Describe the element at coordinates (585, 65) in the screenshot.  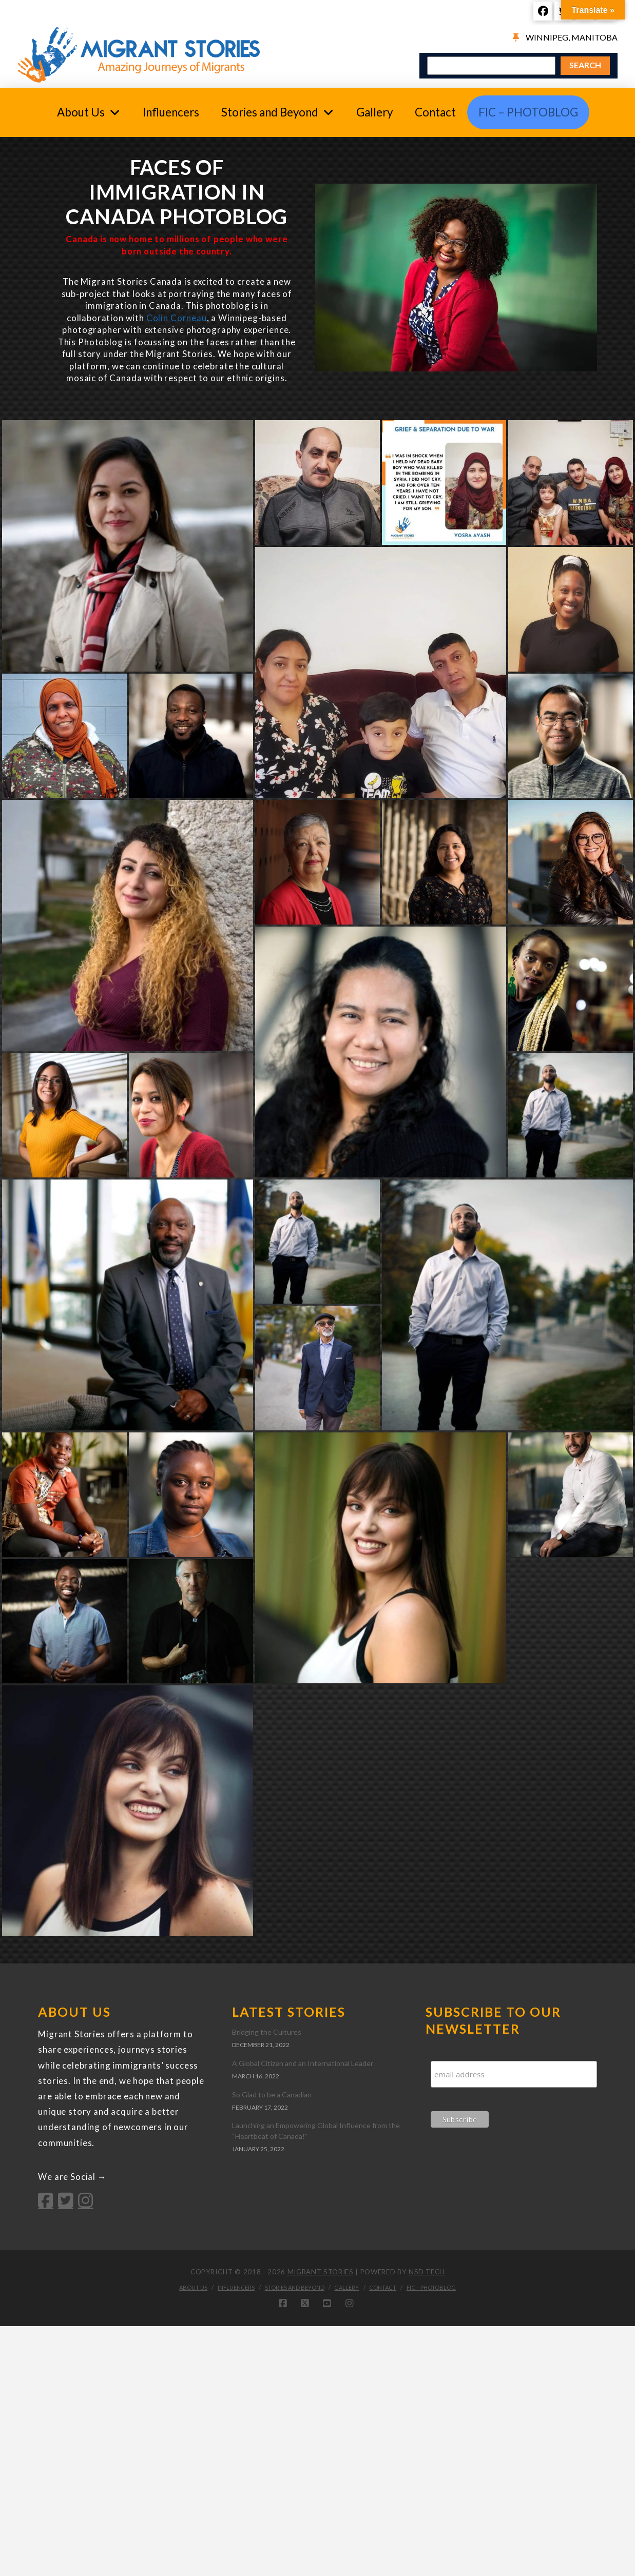
I see `SEARCH` at that location.